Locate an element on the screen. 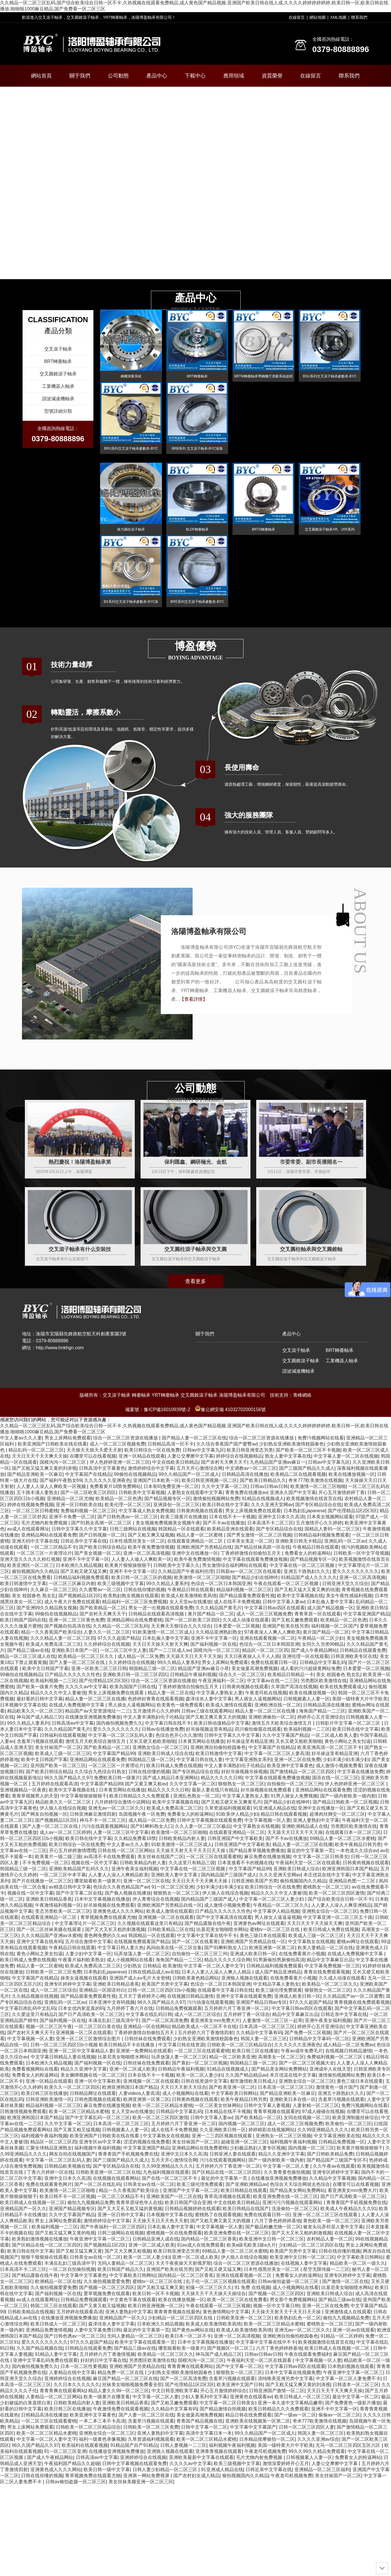  99久久99久久精品免费观看 is located at coordinates (316, 2451).